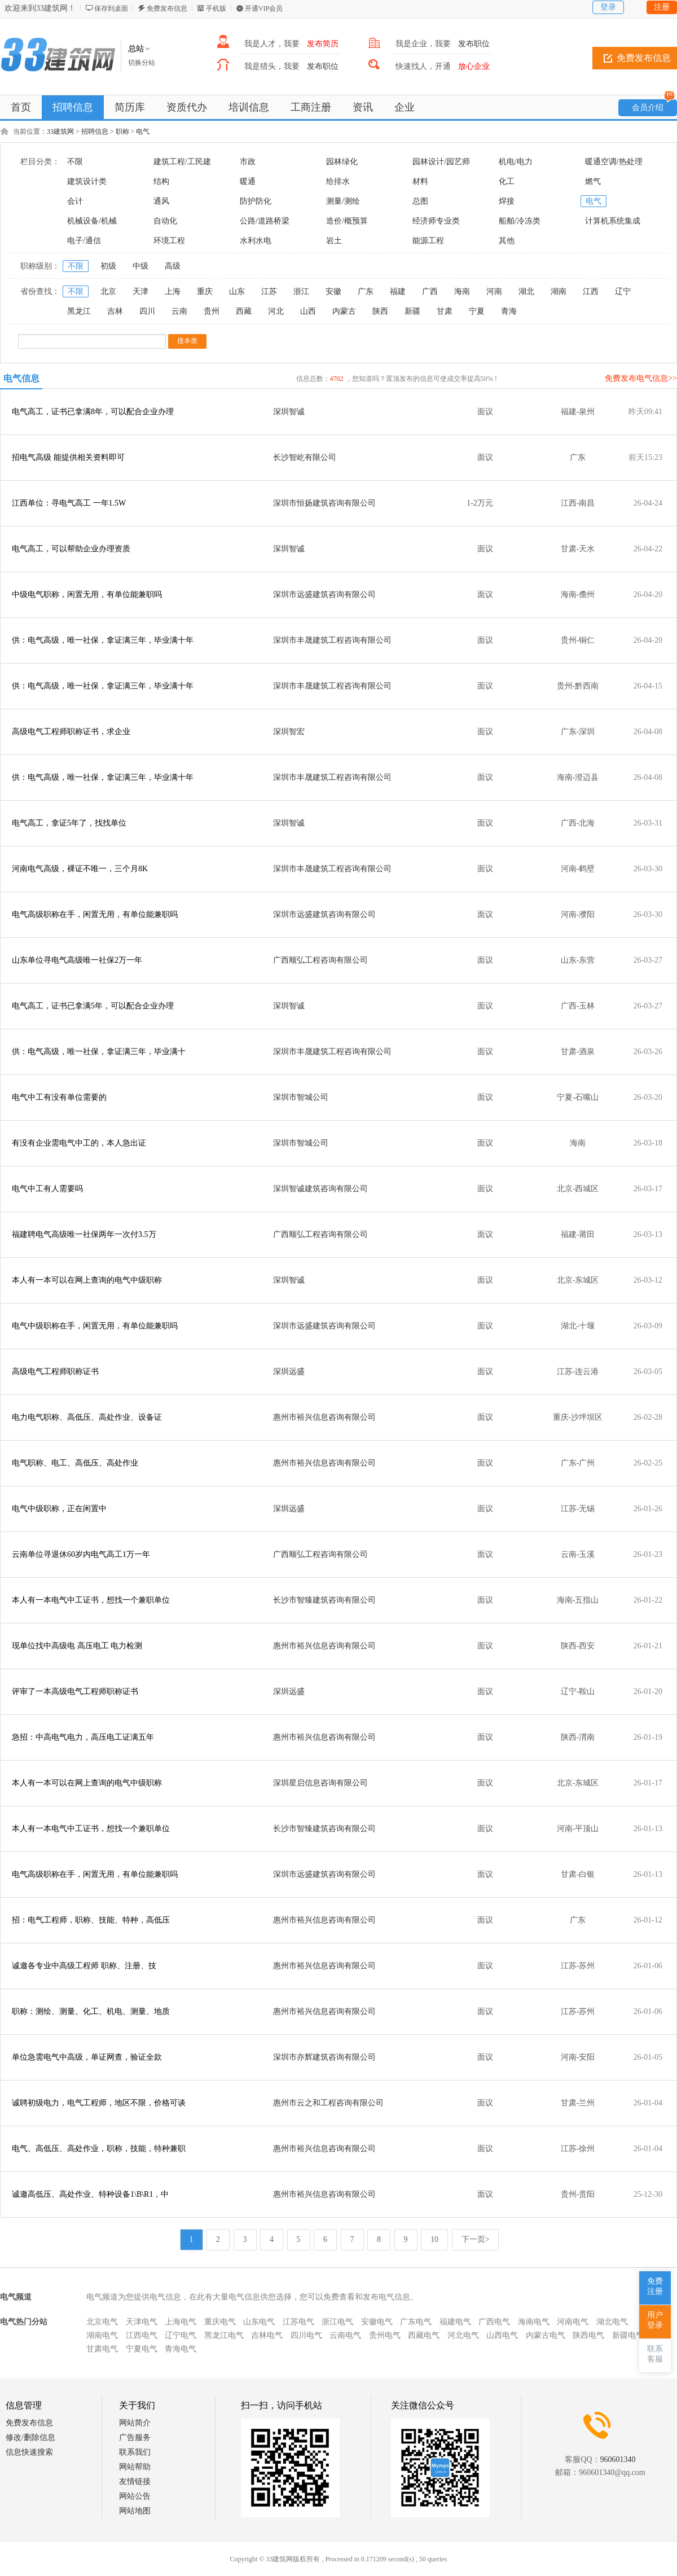 The image size is (677, 2576). I want to click on 惠州市云之和工程咨询有限公司, so click(328, 2103).